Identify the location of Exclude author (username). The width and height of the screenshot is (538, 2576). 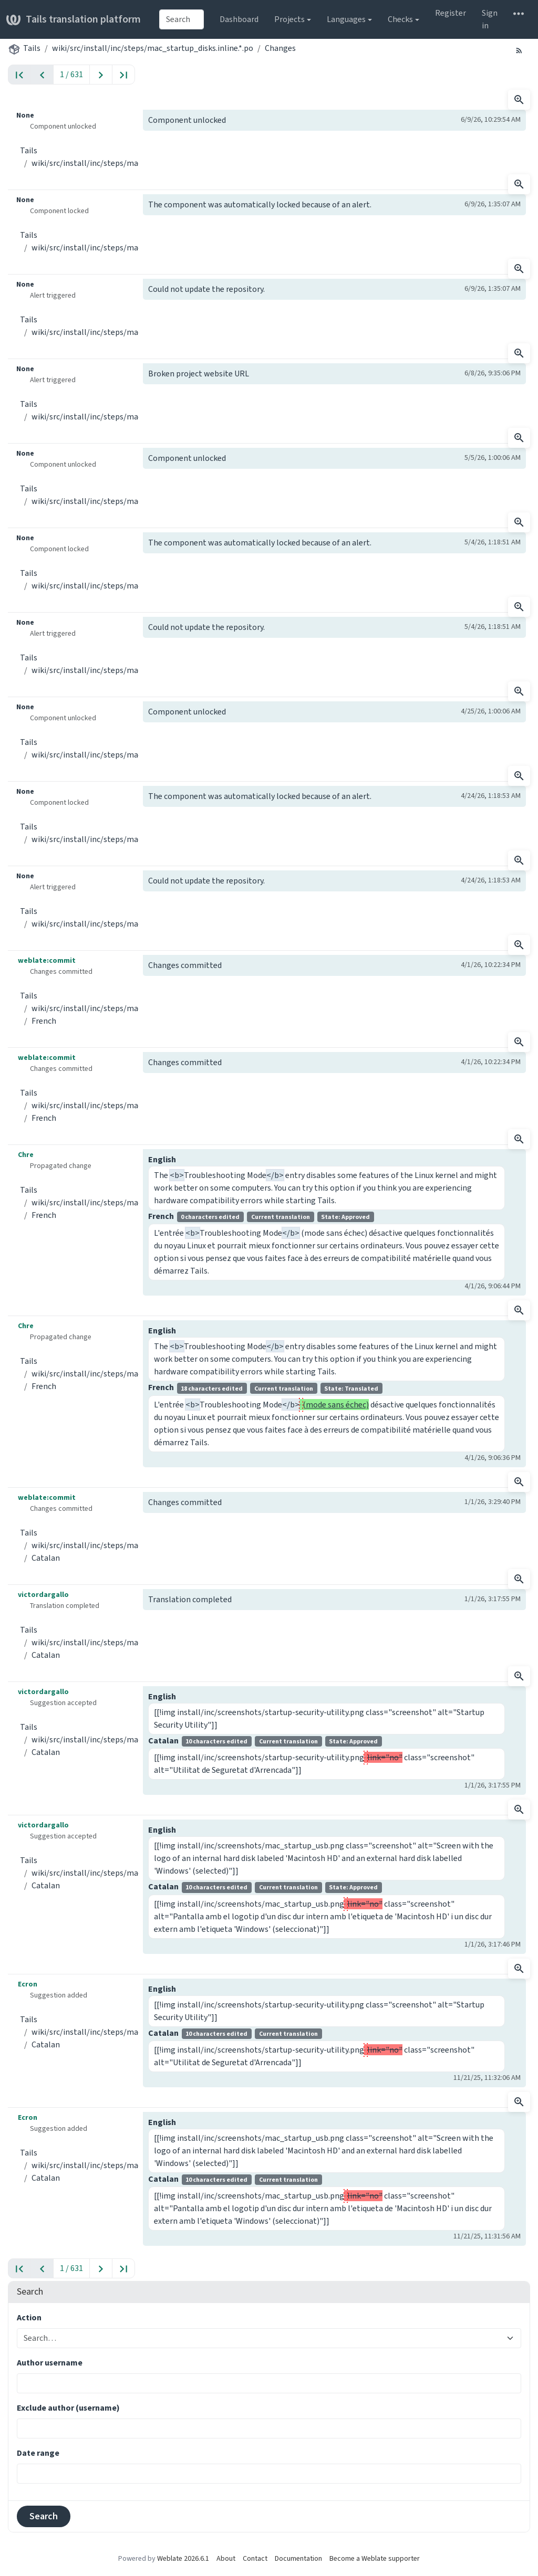
(68, 2407).